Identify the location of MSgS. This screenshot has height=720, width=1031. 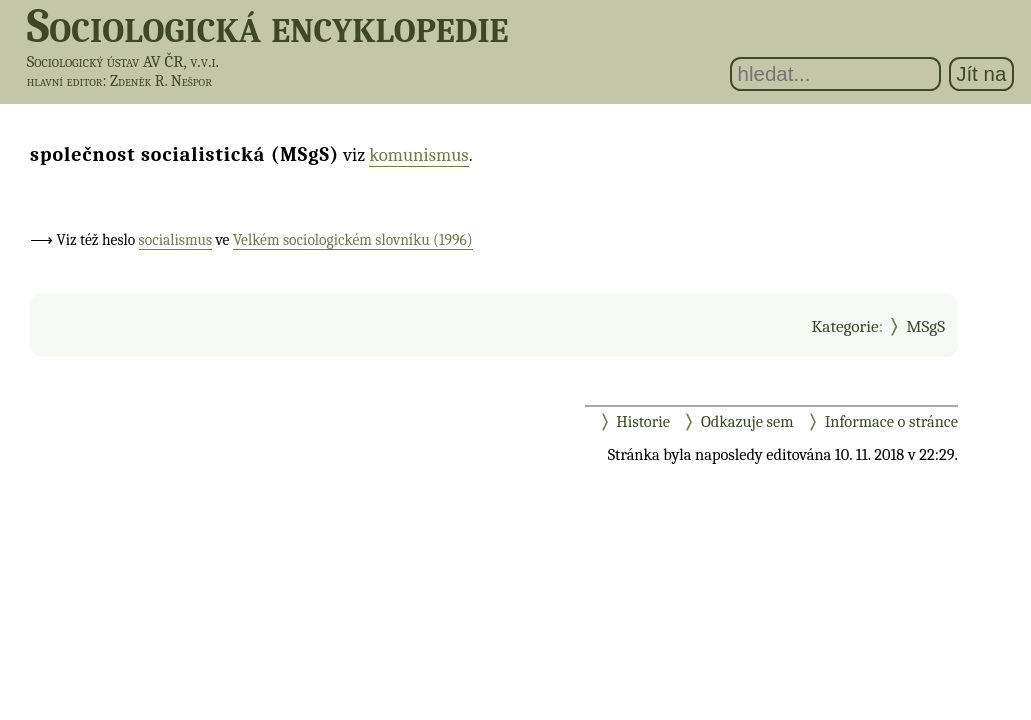
(925, 326).